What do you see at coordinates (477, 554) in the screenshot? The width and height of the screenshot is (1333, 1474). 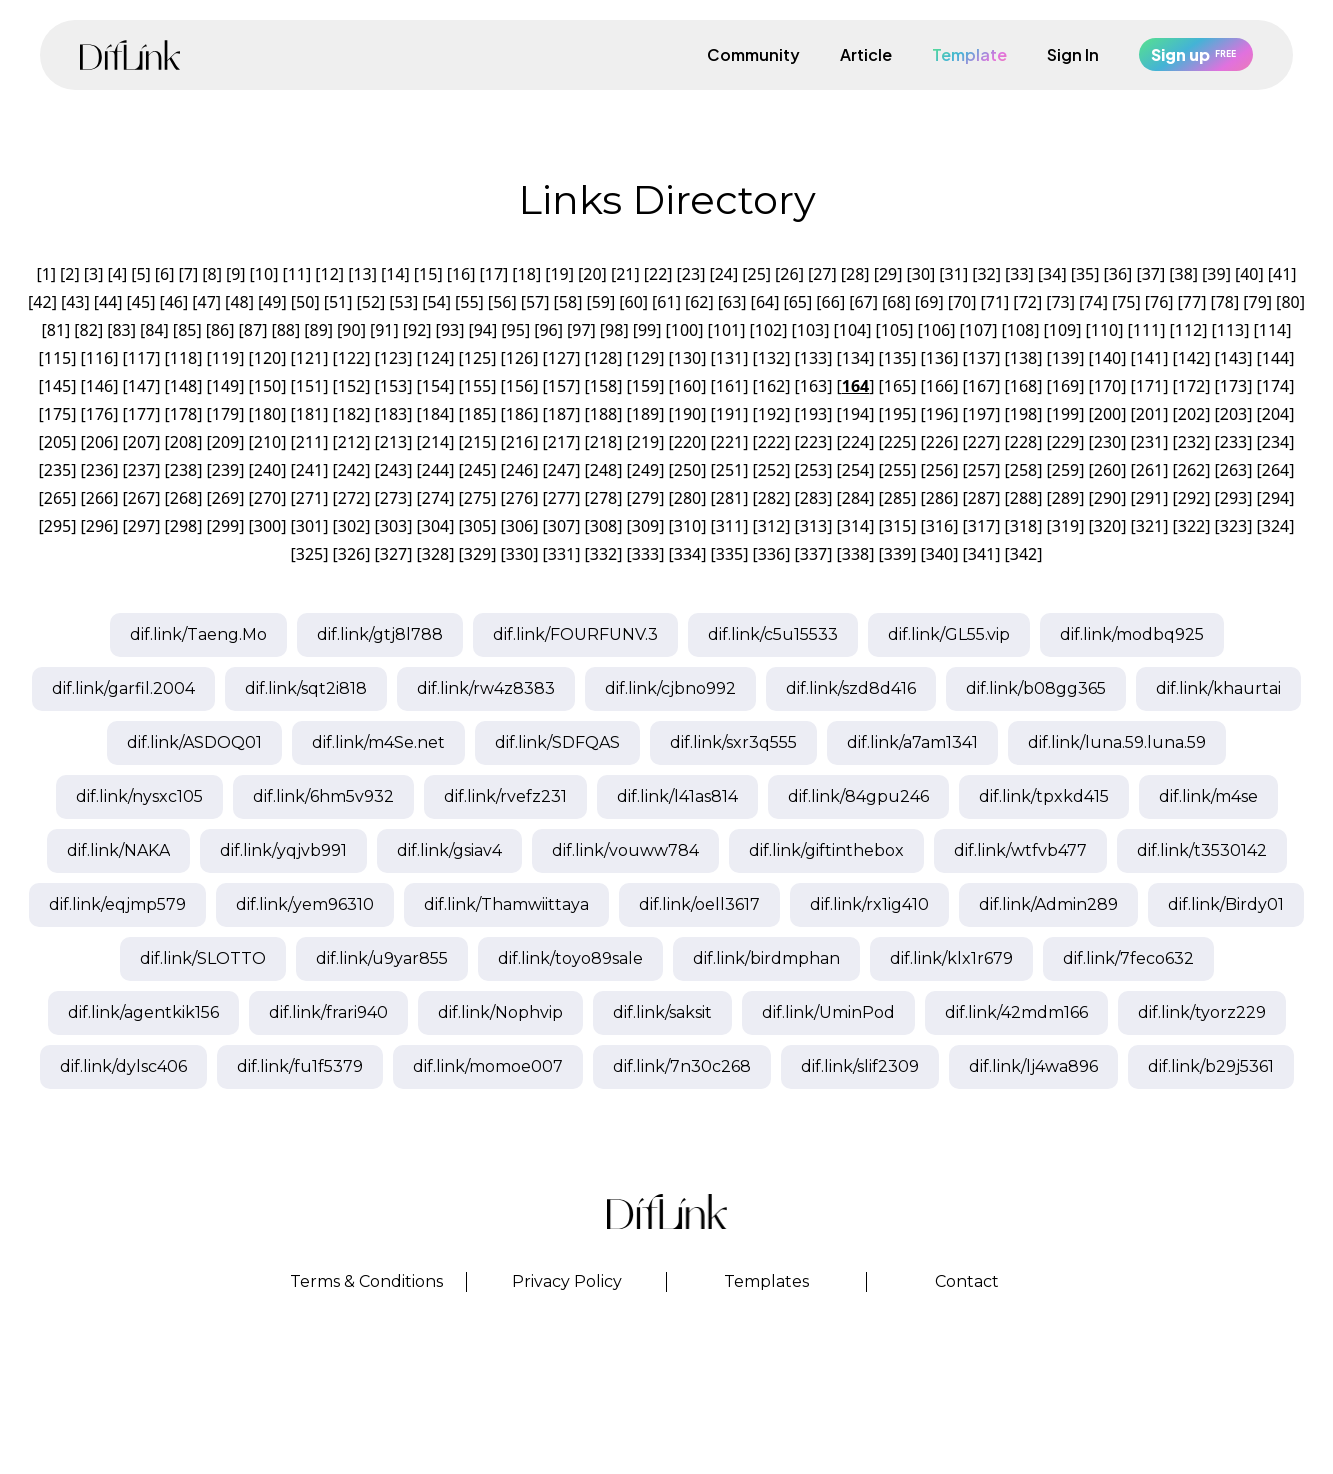 I see `329` at bounding box center [477, 554].